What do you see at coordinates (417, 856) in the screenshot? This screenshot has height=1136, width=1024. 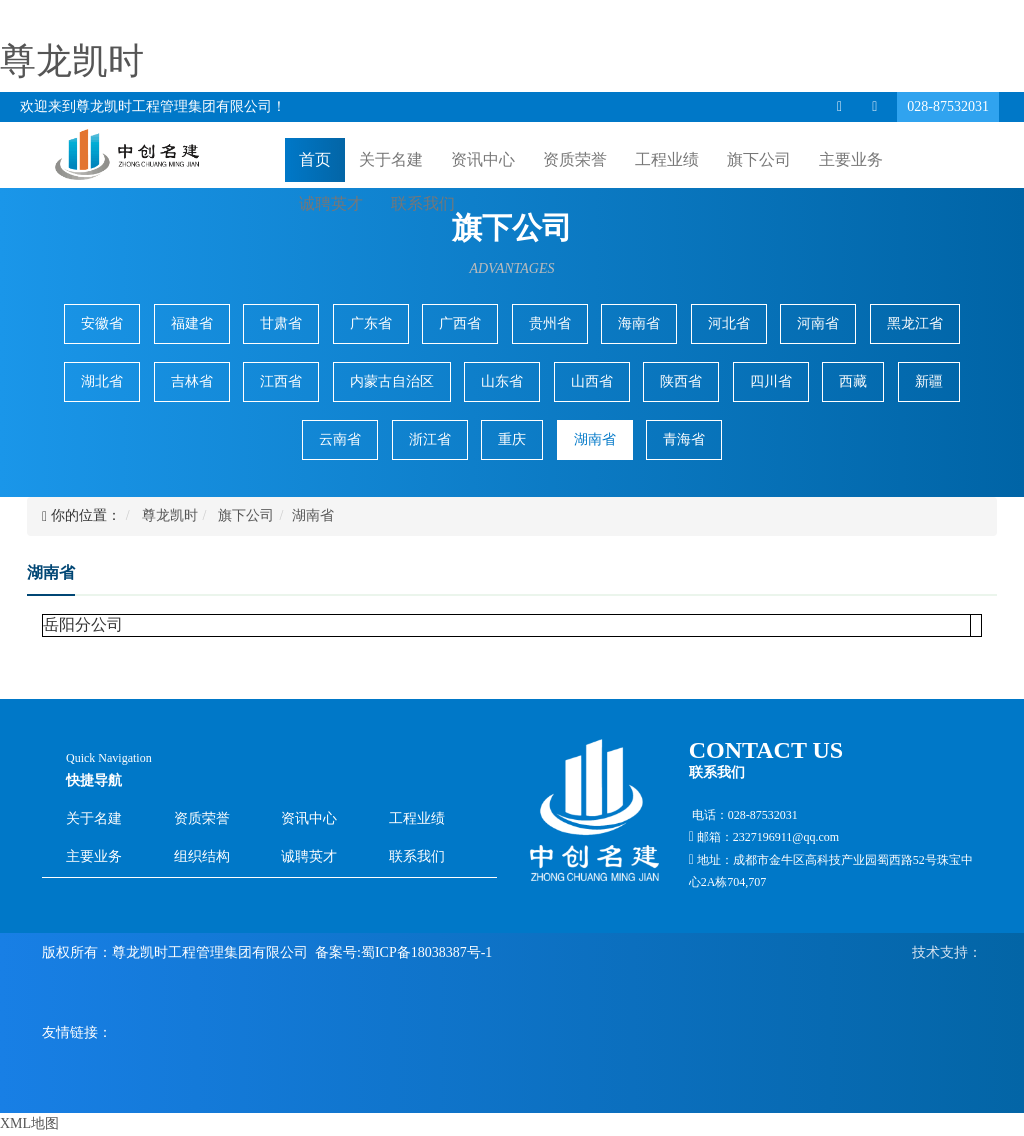 I see `联系我们` at bounding box center [417, 856].